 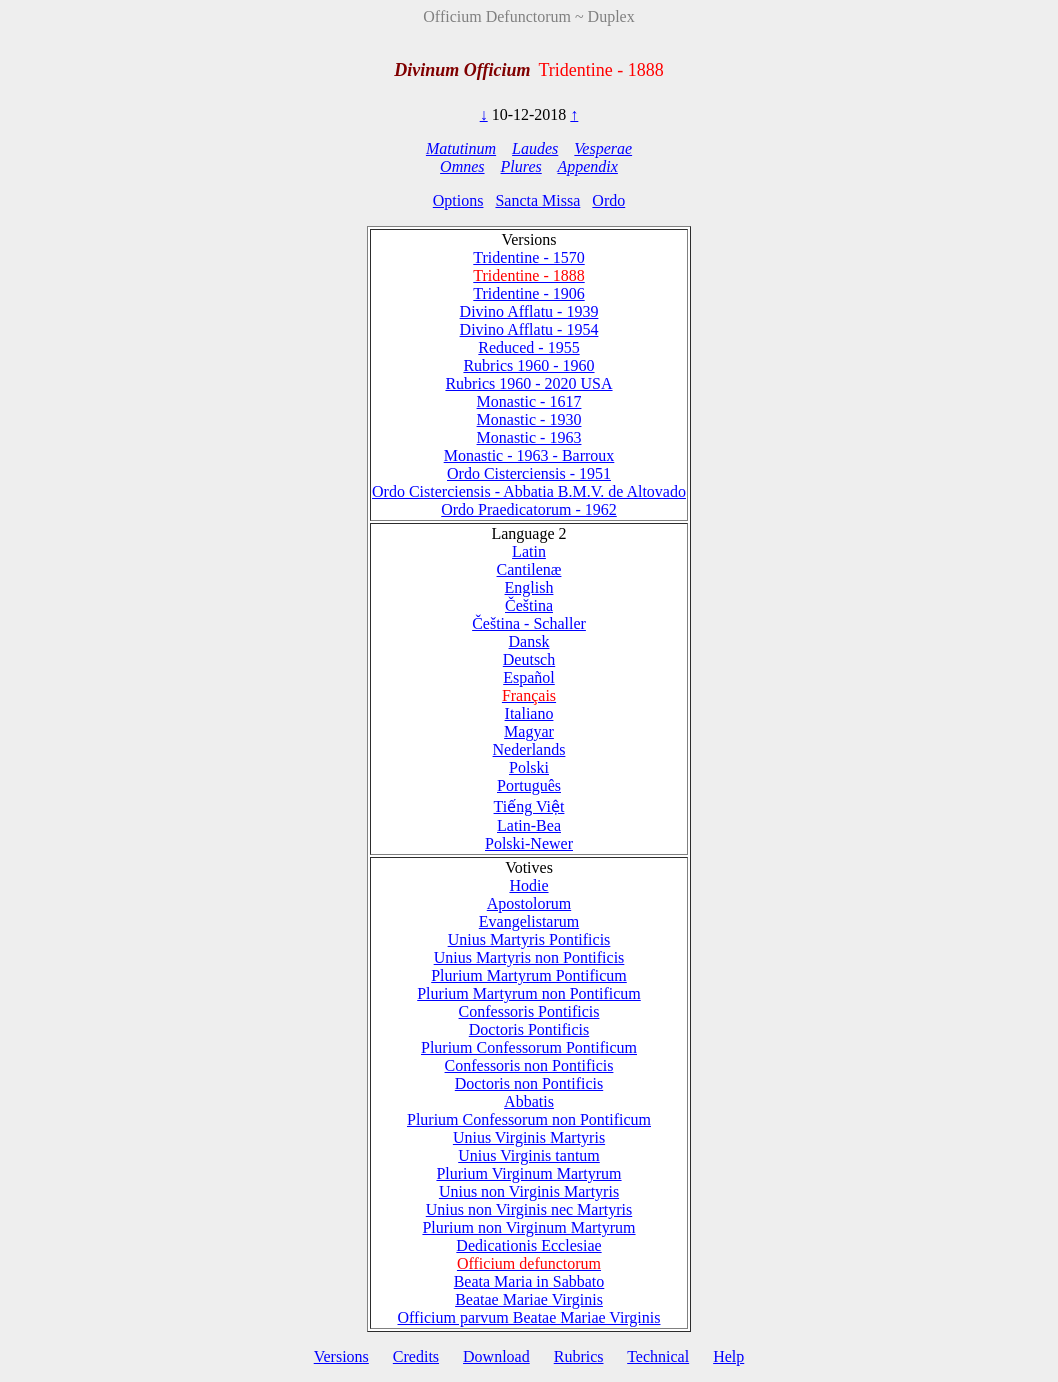 What do you see at coordinates (462, 166) in the screenshot?
I see `Omnes` at bounding box center [462, 166].